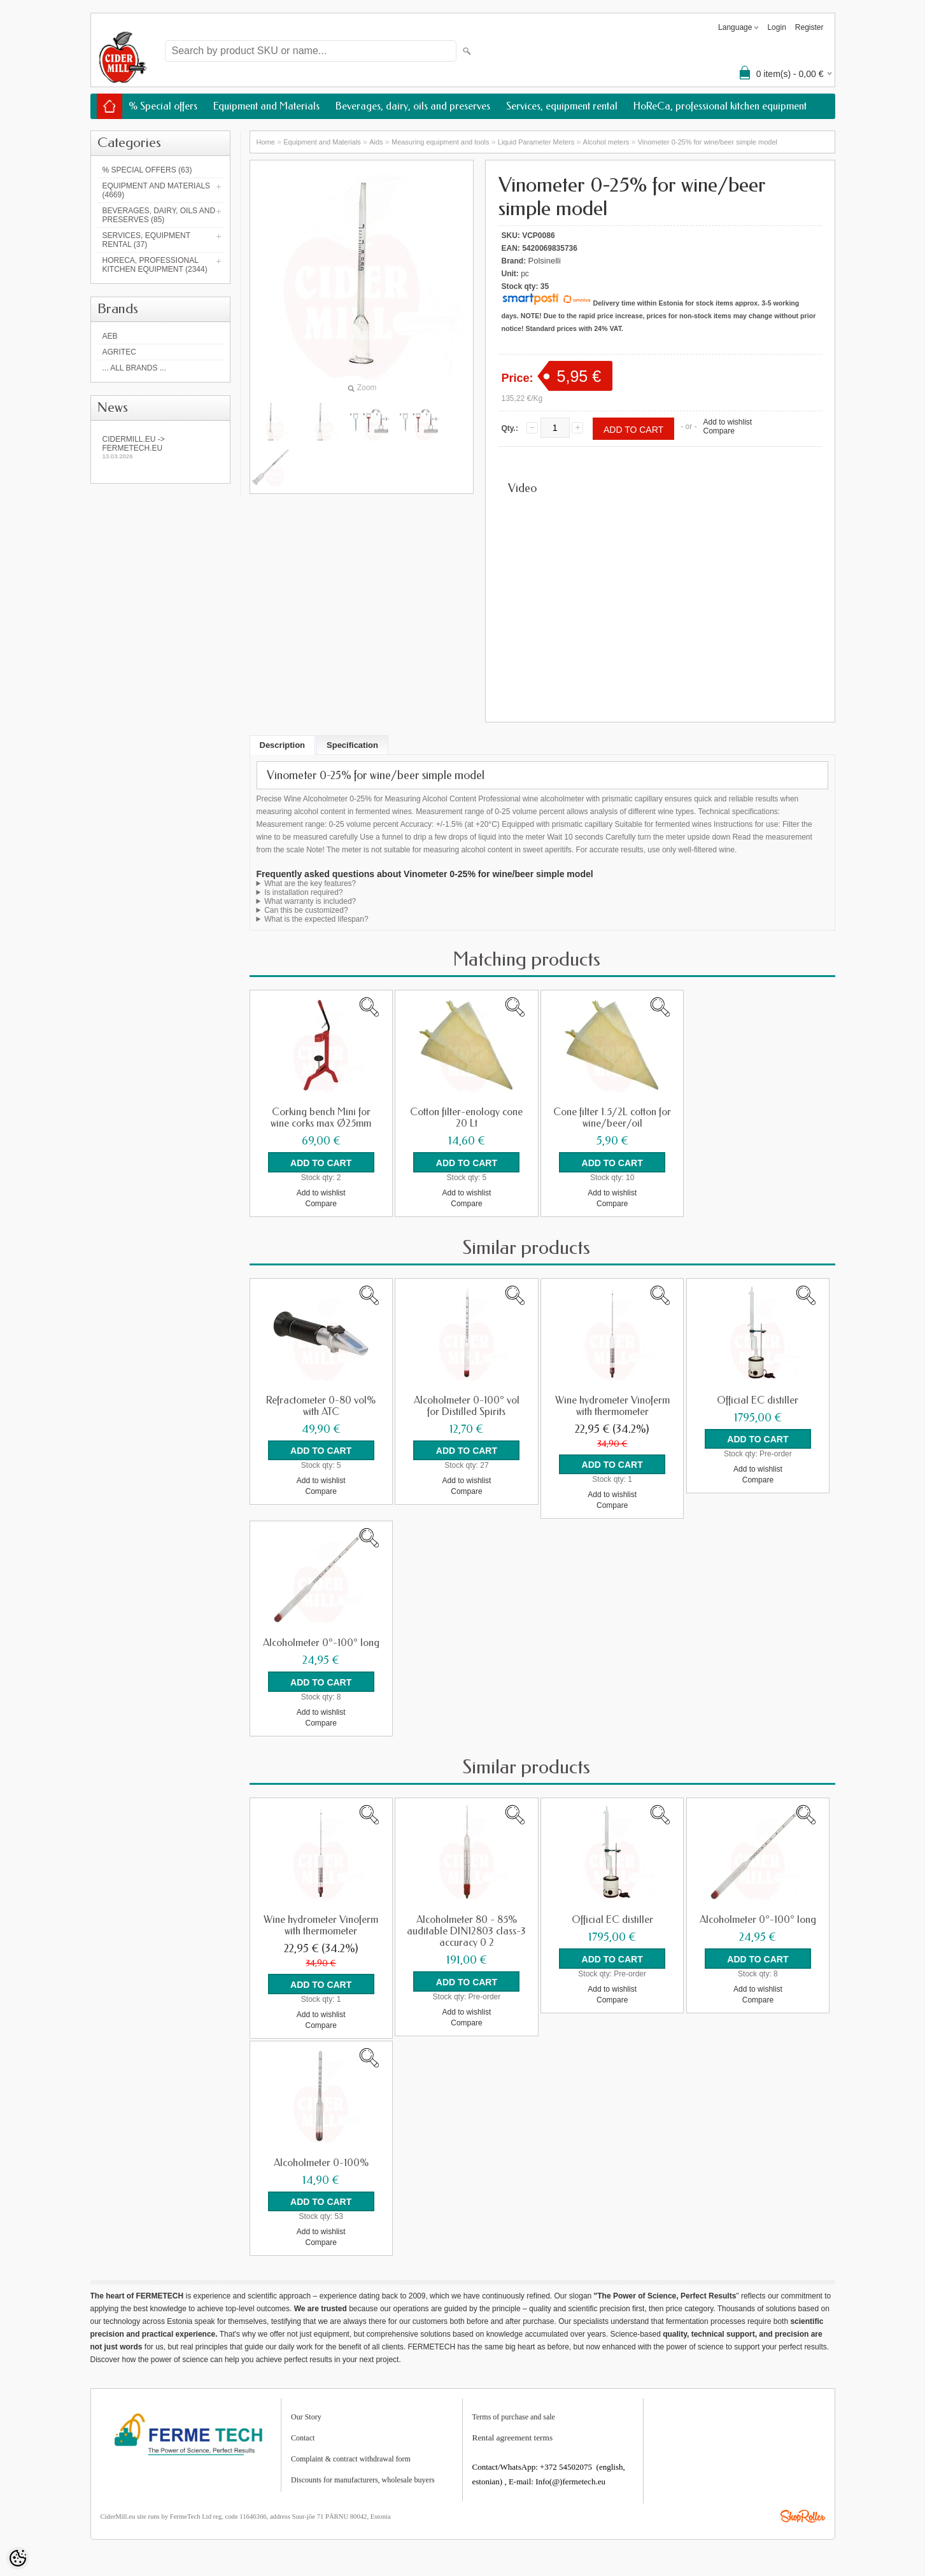 The image size is (925, 2576). I want to click on Beverages, dairy, oils and preserves (85), so click(159, 215).